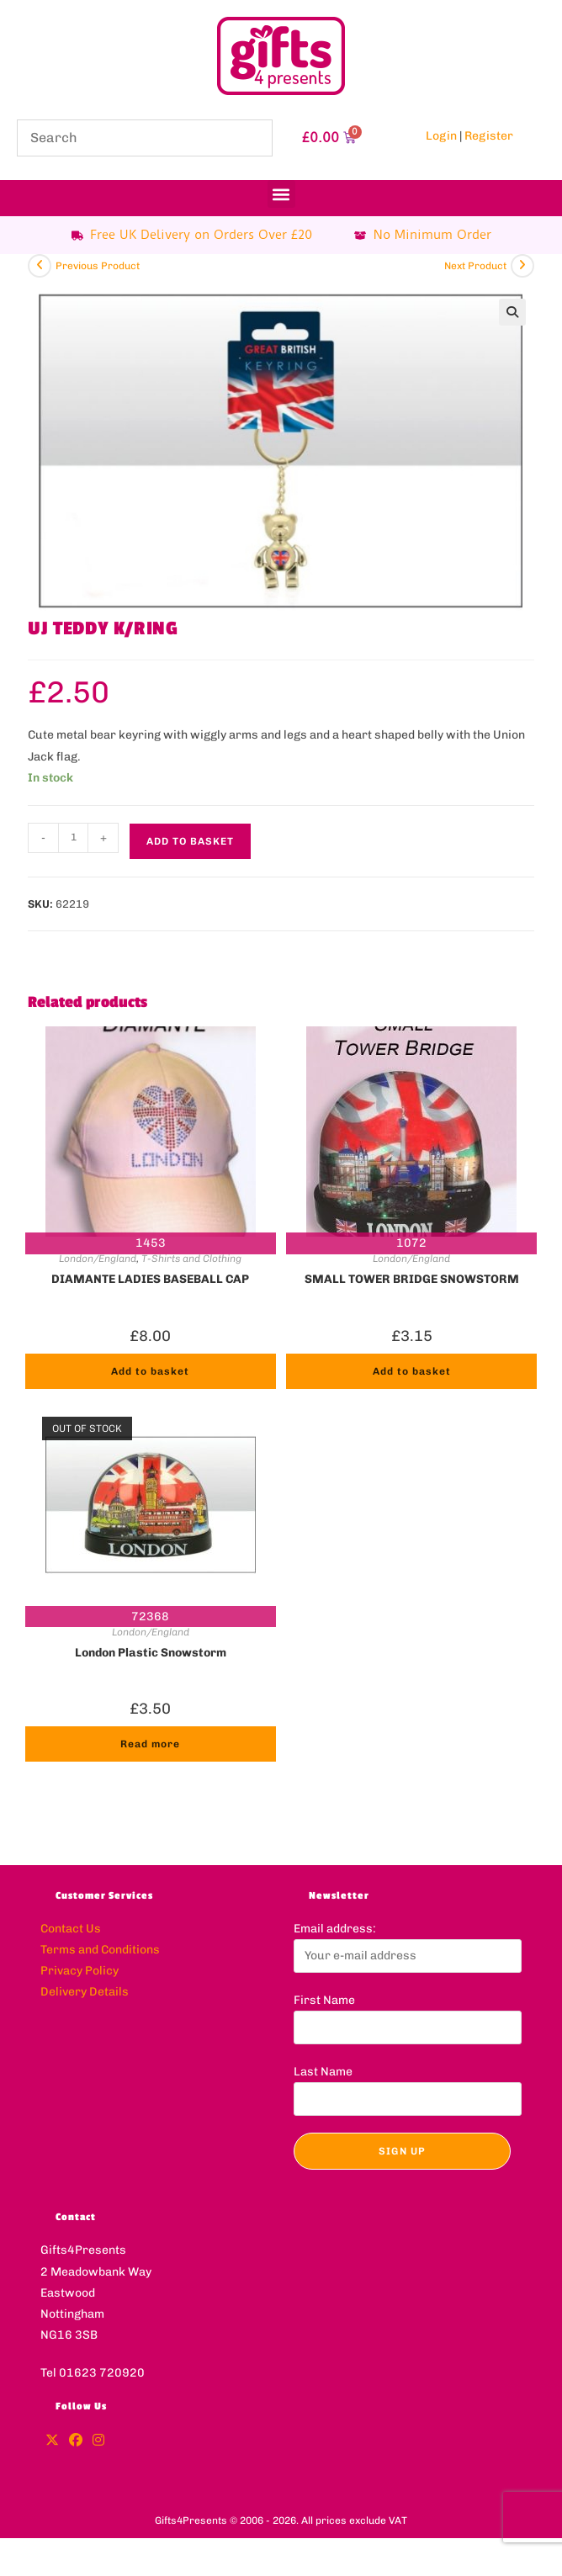 The width and height of the screenshot is (562, 2576). I want to click on DIAMANTE LADIES BASEBALL CAP, so click(150, 1279).